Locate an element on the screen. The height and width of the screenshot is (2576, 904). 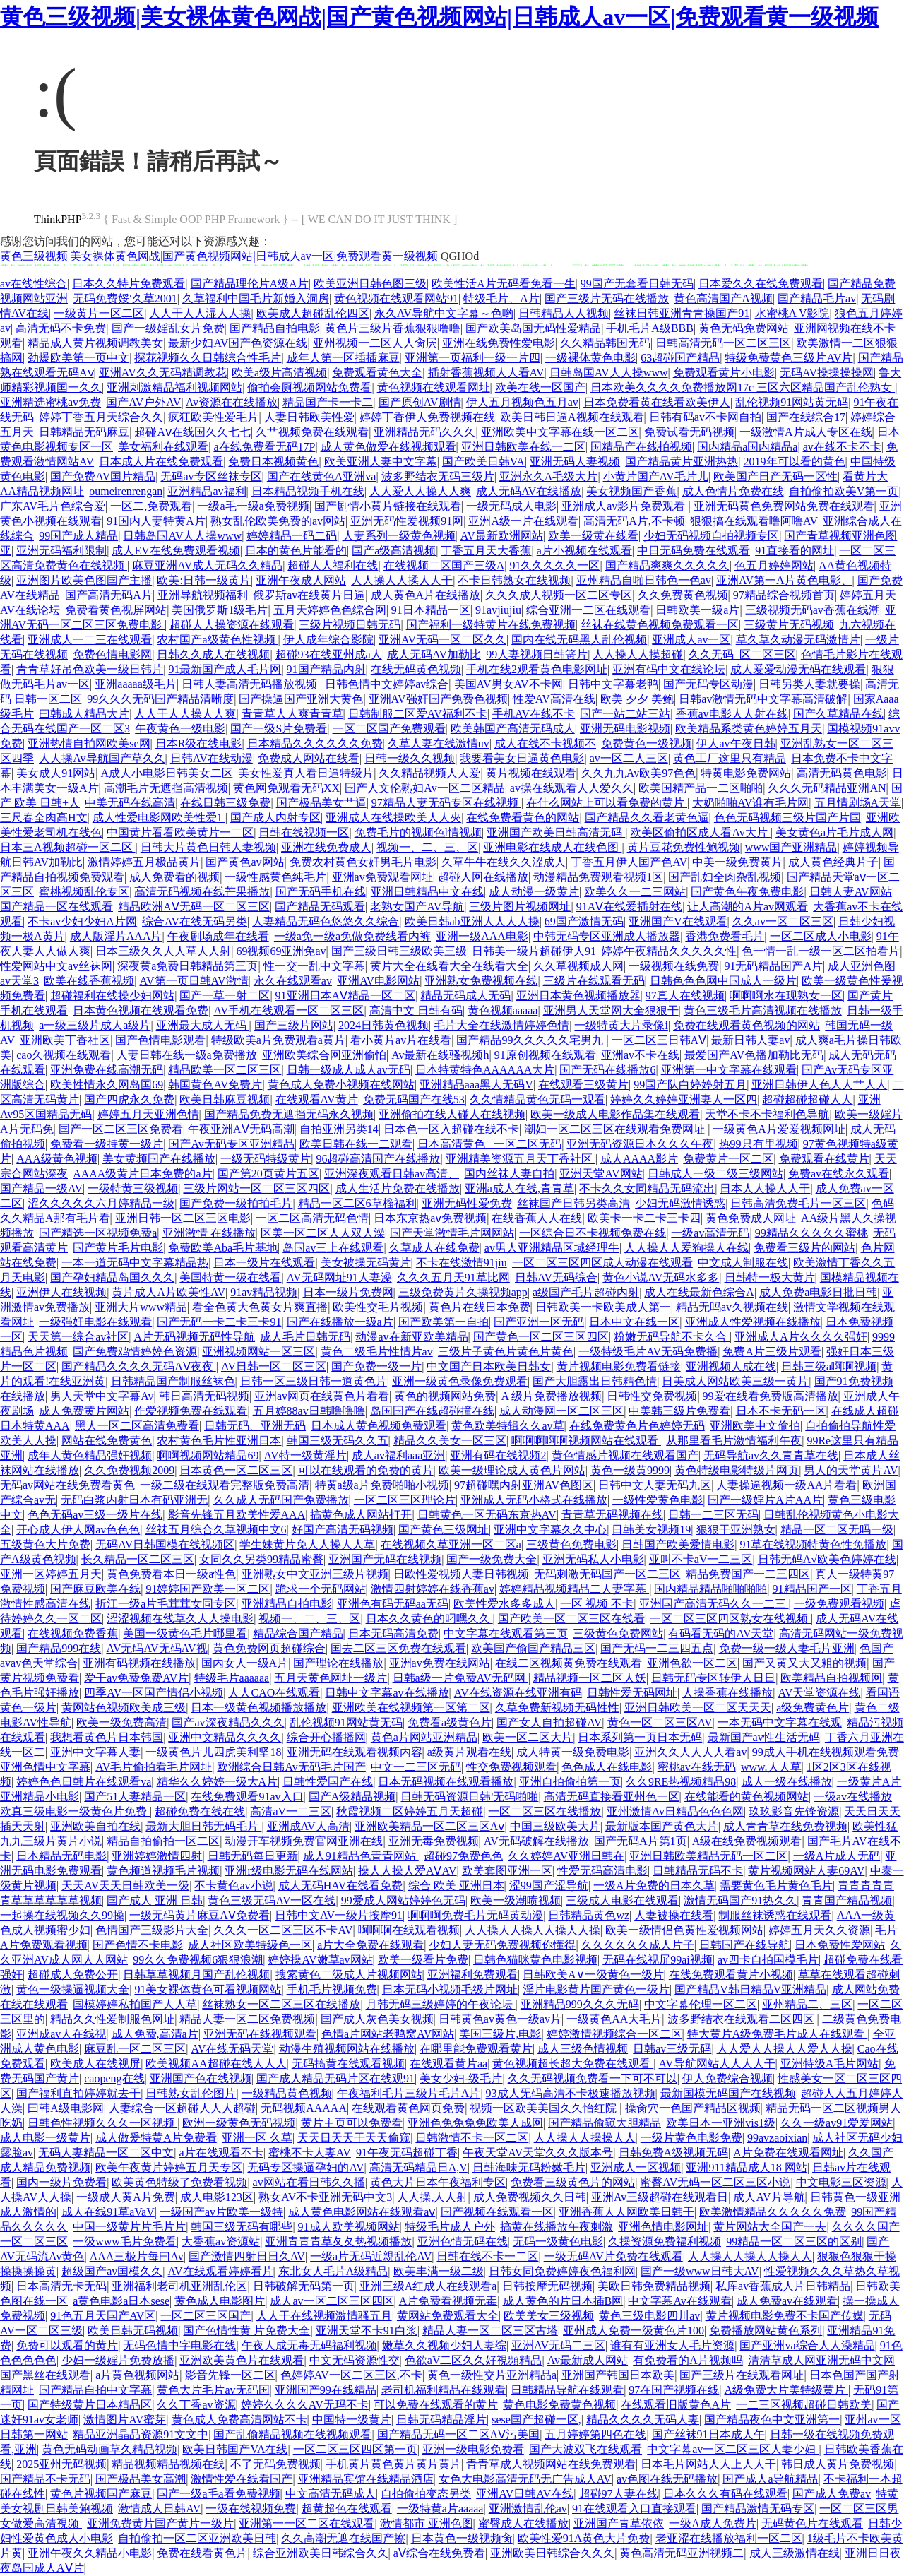
A成人小电影日韩美女二区 is located at coordinates (166, 773).